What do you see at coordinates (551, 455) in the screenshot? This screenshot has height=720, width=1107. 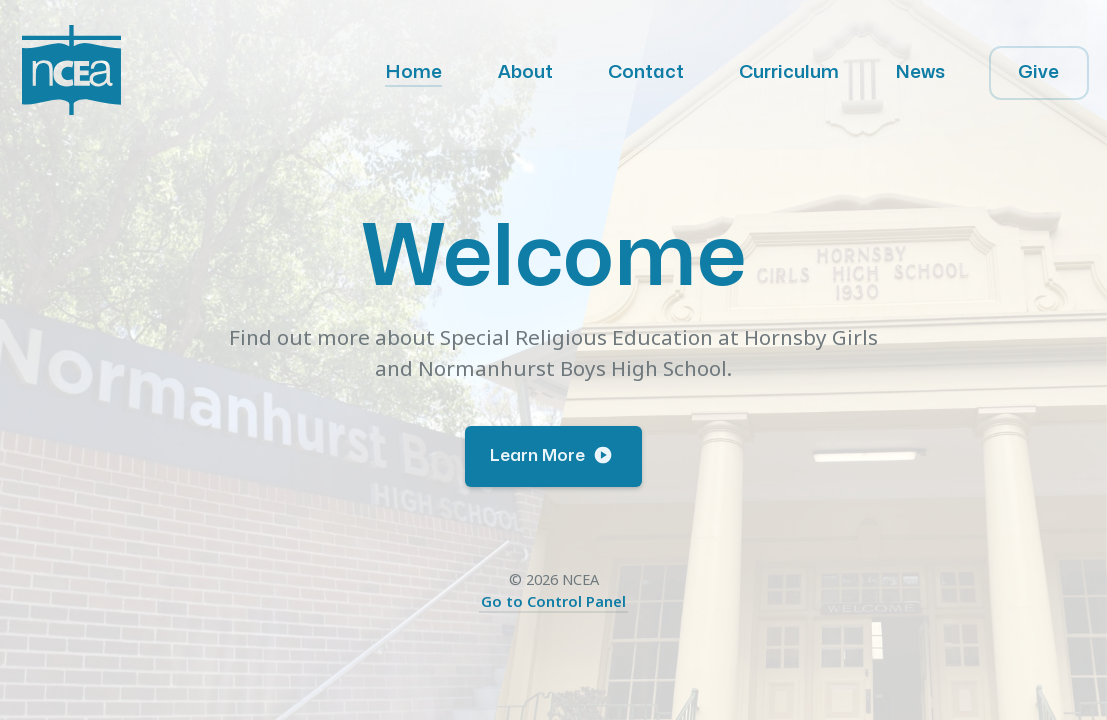 I see `Learn More` at bounding box center [551, 455].